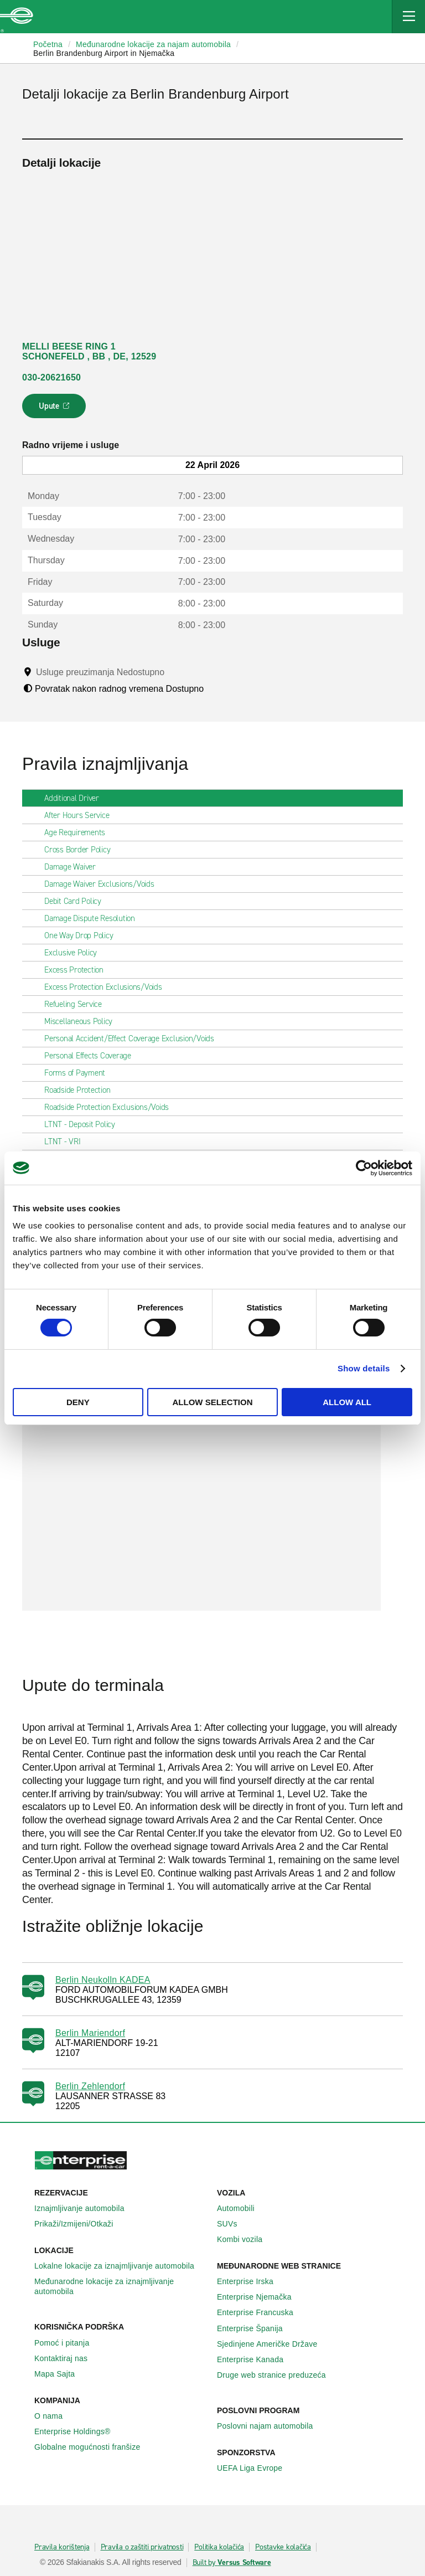 The width and height of the screenshot is (425, 2576). Describe the element at coordinates (79, 1072) in the screenshot. I see `Forms of Payment [tab]` at that location.